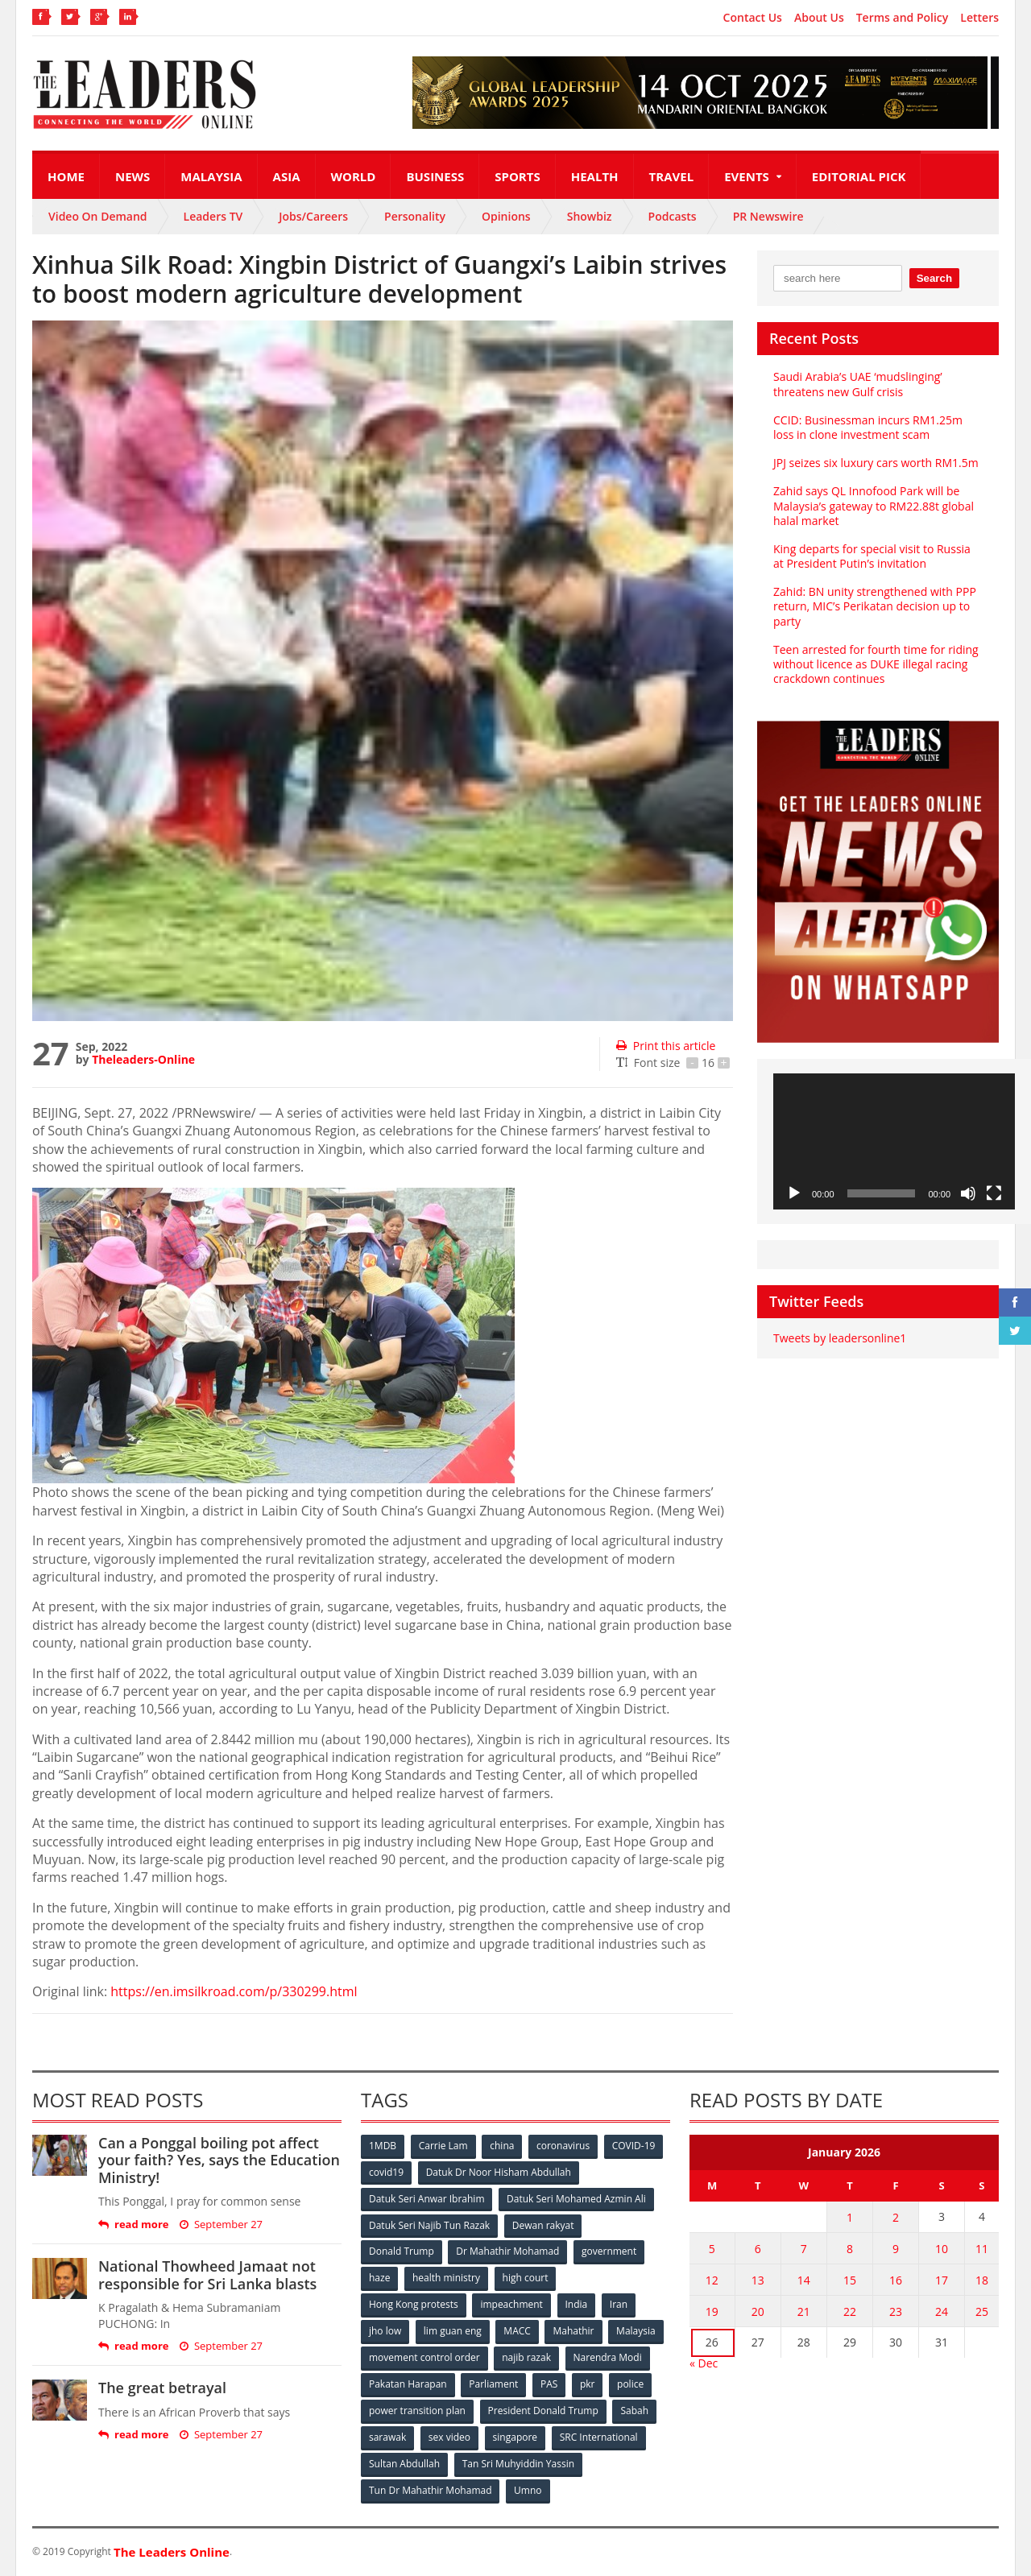  What do you see at coordinates (132, 176) in the screenshot?
I see `News` at bounding box center [132, 176].